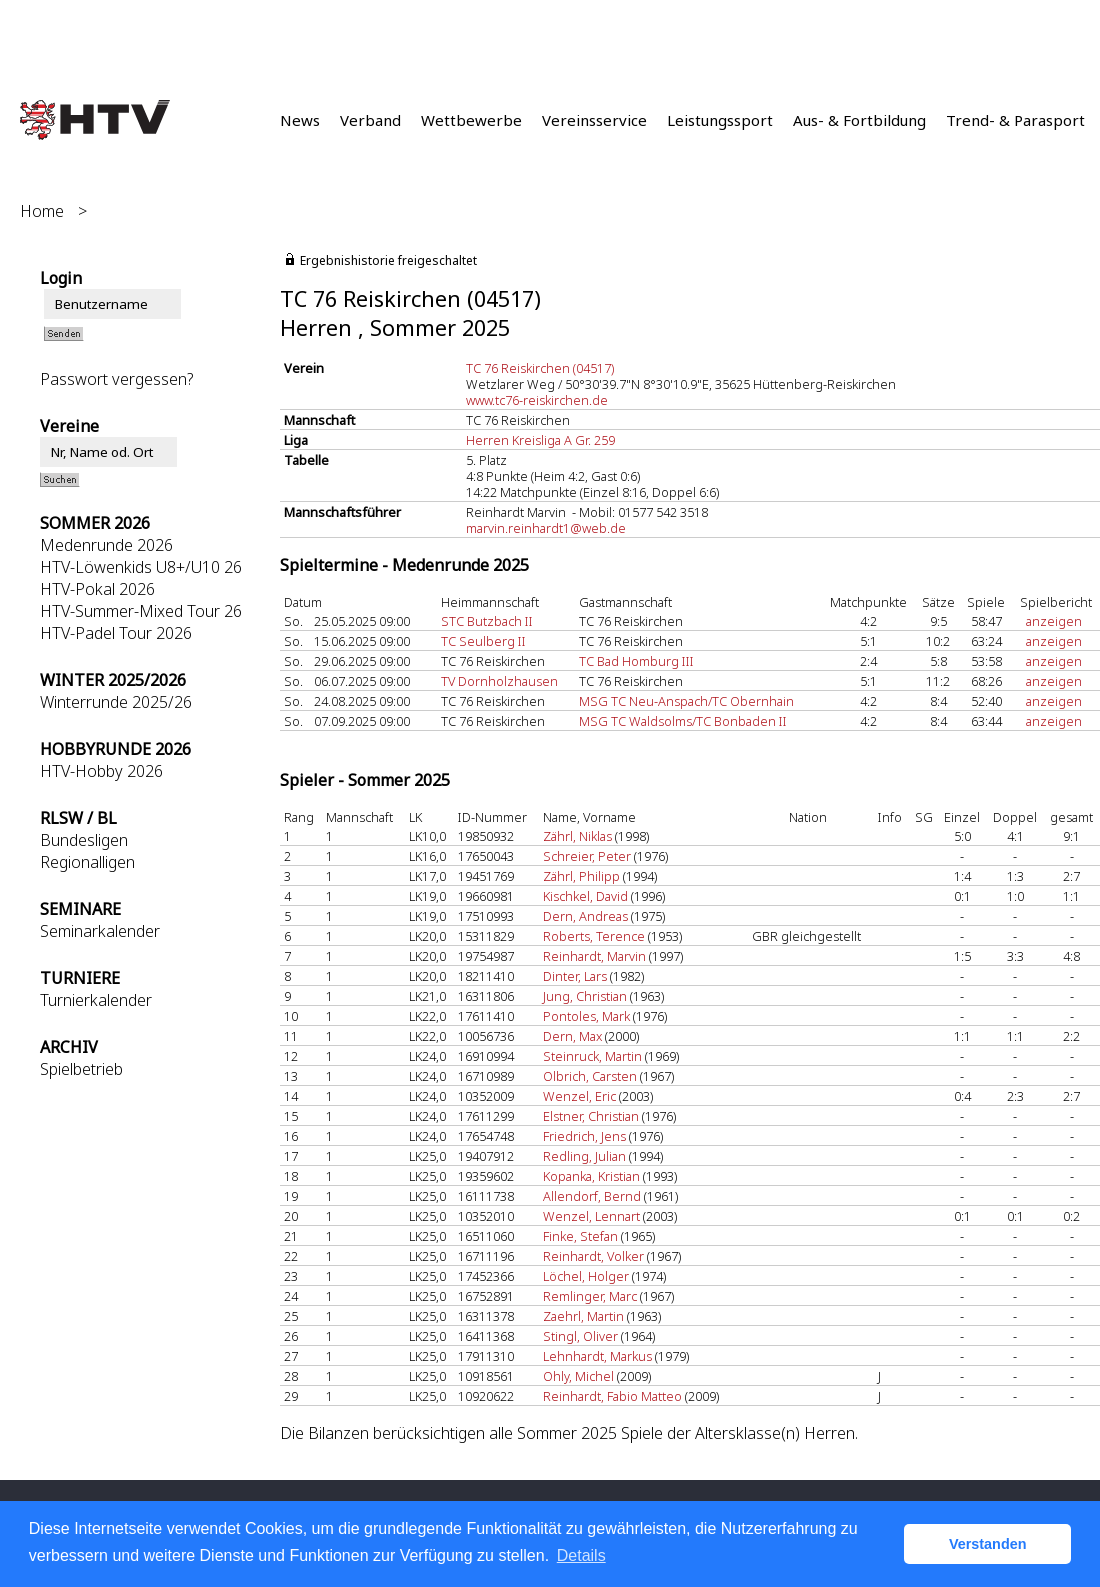 The height and width of the screenshot is (1587, 1100). Describe the element at coordinates (859, 120) in the screenshot. I see `Aus- & Fortbildung` at that location.